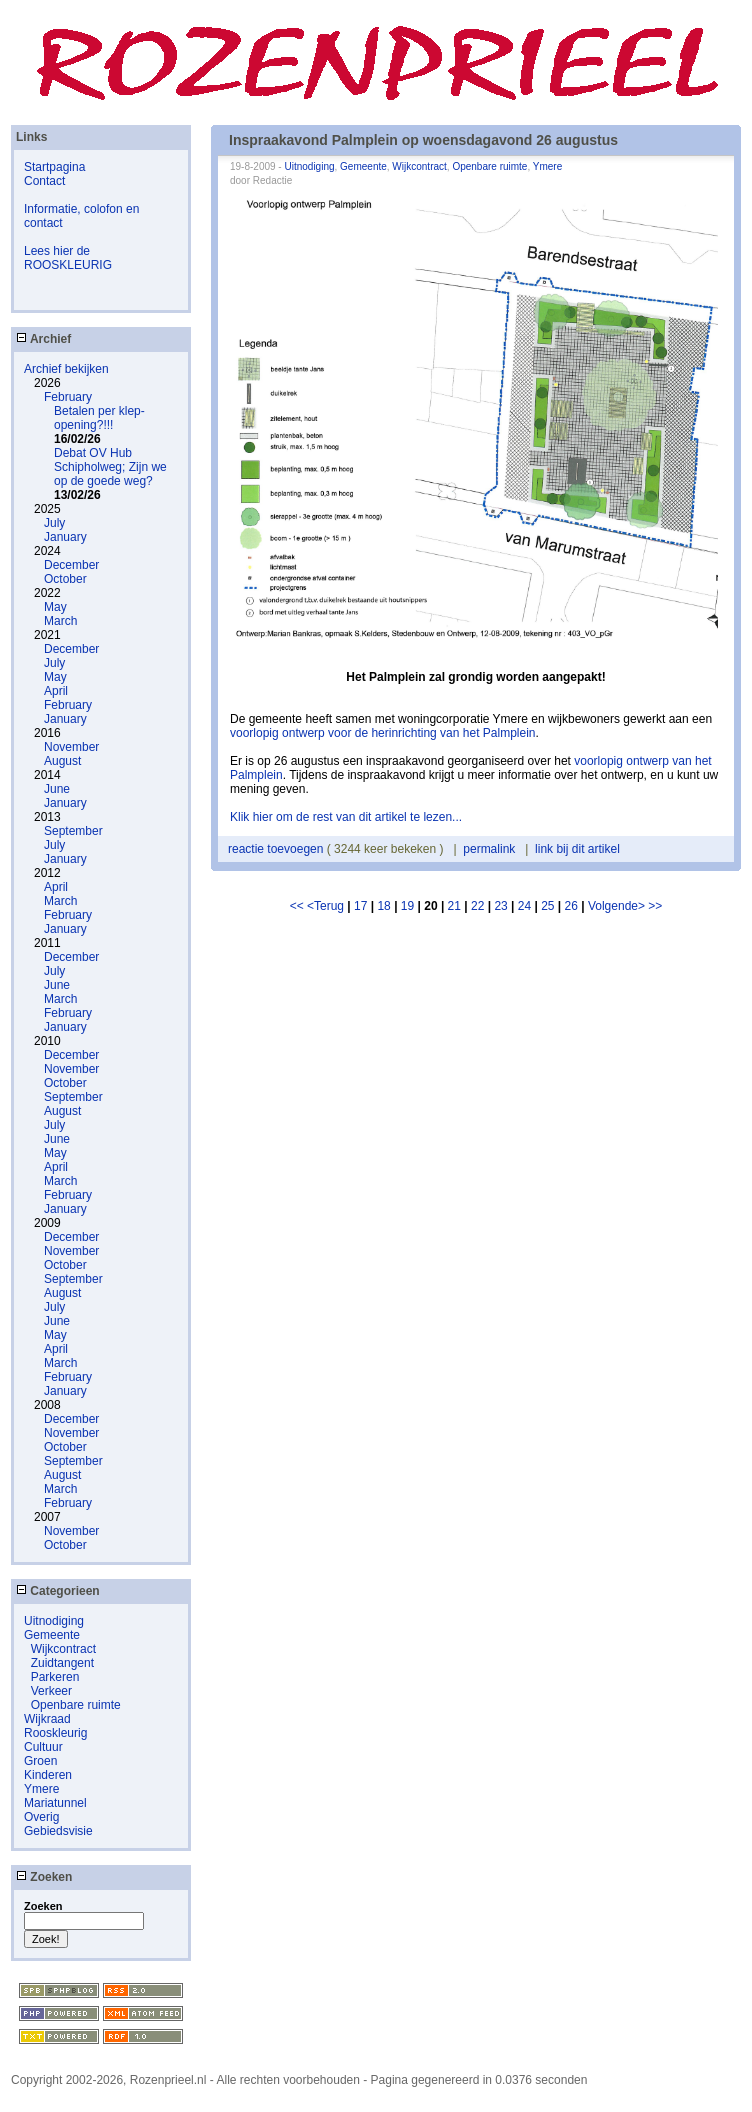 The width and height of the screenshot is (752, 2112). Describe the element at coordinates (298, 906) in the screenshot. I see `<<` at that location.